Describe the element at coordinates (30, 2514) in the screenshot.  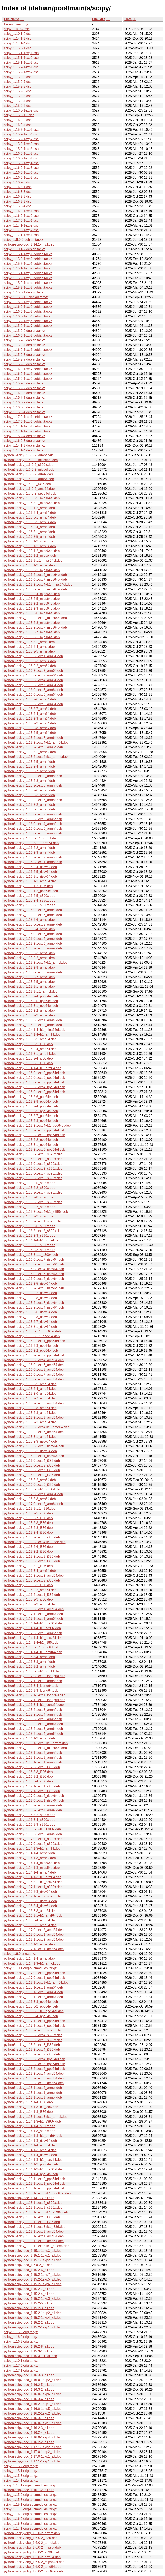
I see `scipy_1.16.0.orig-submodules.tar.gz` at that location.